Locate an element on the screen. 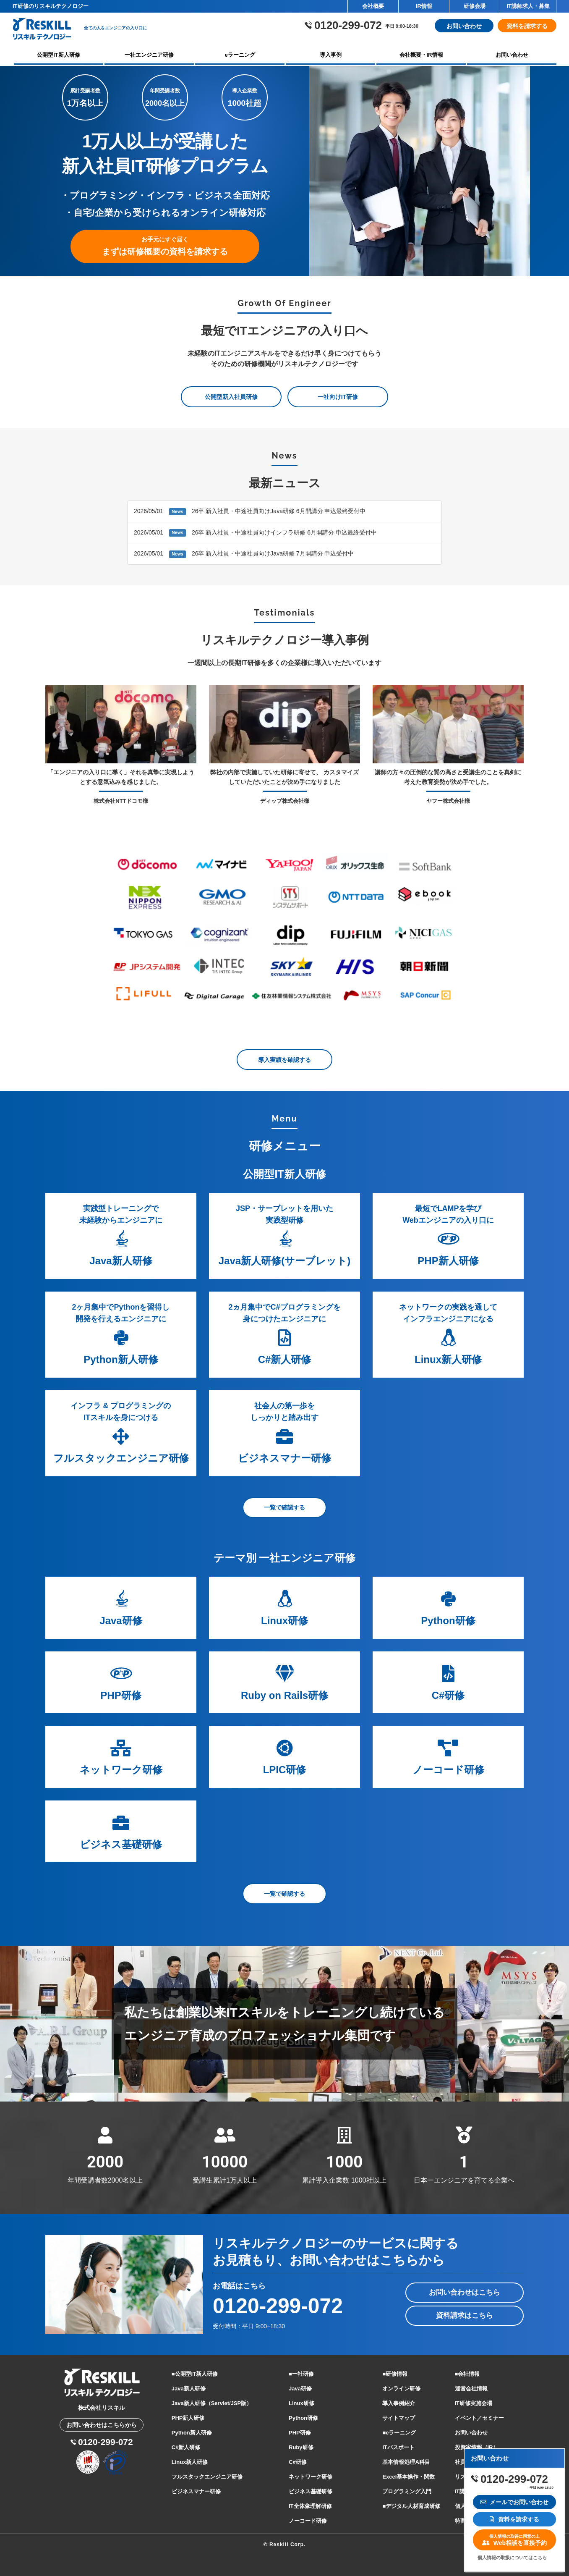  0120-299-072 is located at coordinates (278, 2306).